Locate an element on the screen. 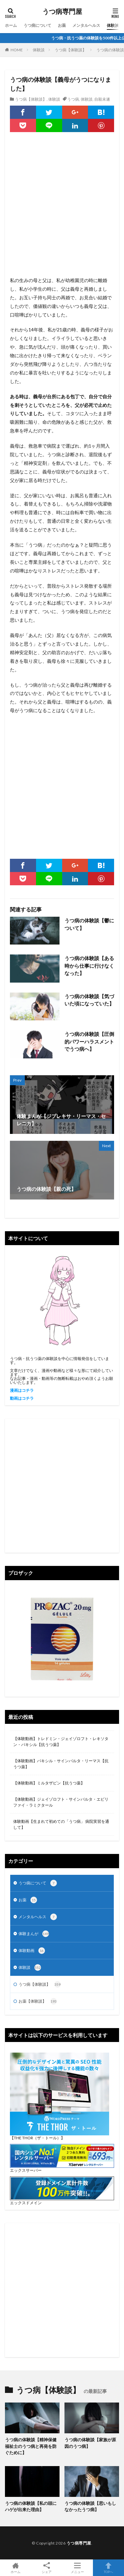  メニュー is located at coordinates (77, 2567).